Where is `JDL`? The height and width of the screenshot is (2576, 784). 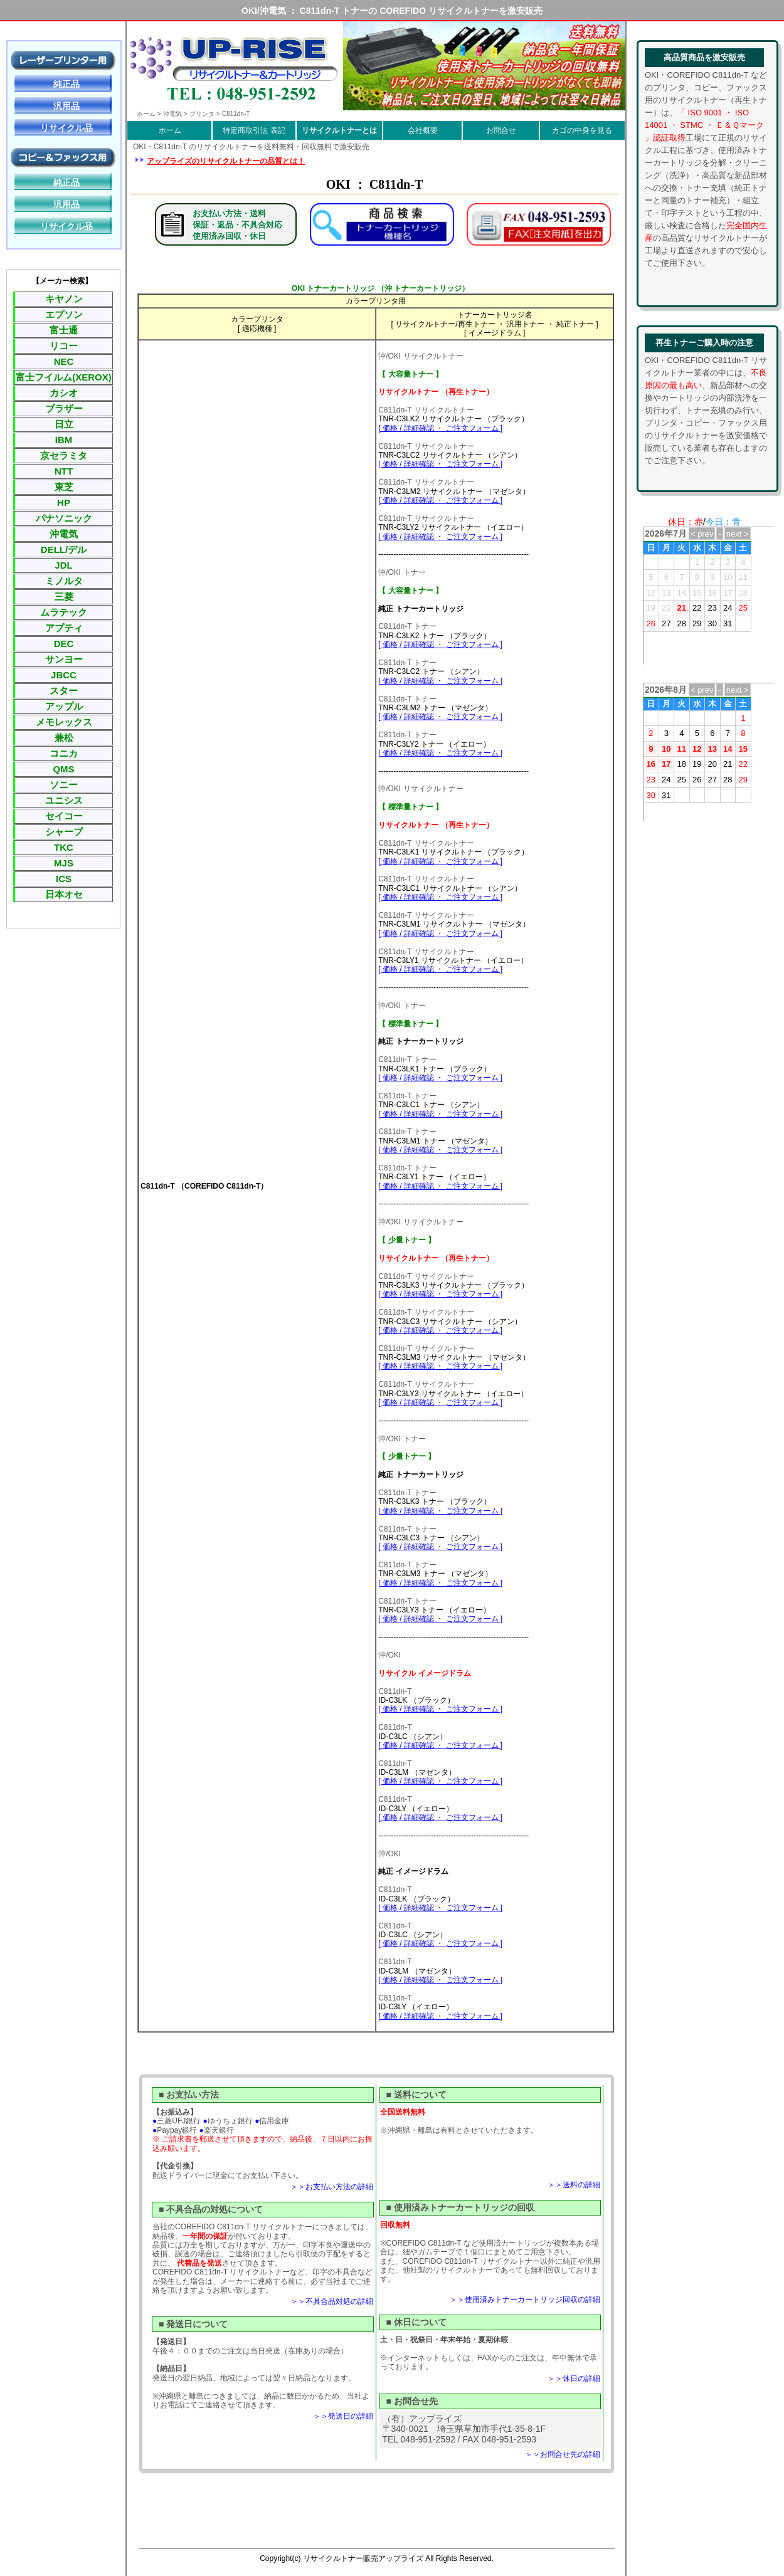
JDL is located at coordinates (63, 565).